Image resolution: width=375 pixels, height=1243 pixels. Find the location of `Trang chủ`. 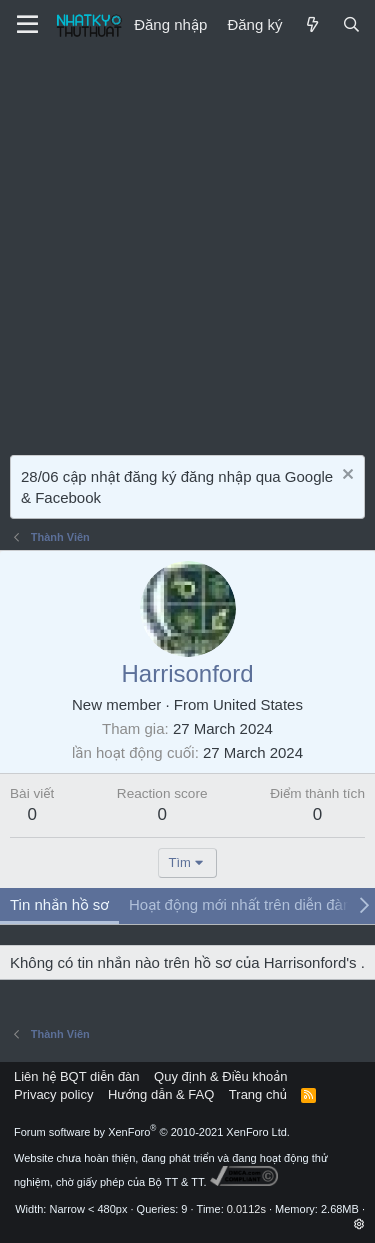

Trang chủ is located at coordinates (258, 1094).